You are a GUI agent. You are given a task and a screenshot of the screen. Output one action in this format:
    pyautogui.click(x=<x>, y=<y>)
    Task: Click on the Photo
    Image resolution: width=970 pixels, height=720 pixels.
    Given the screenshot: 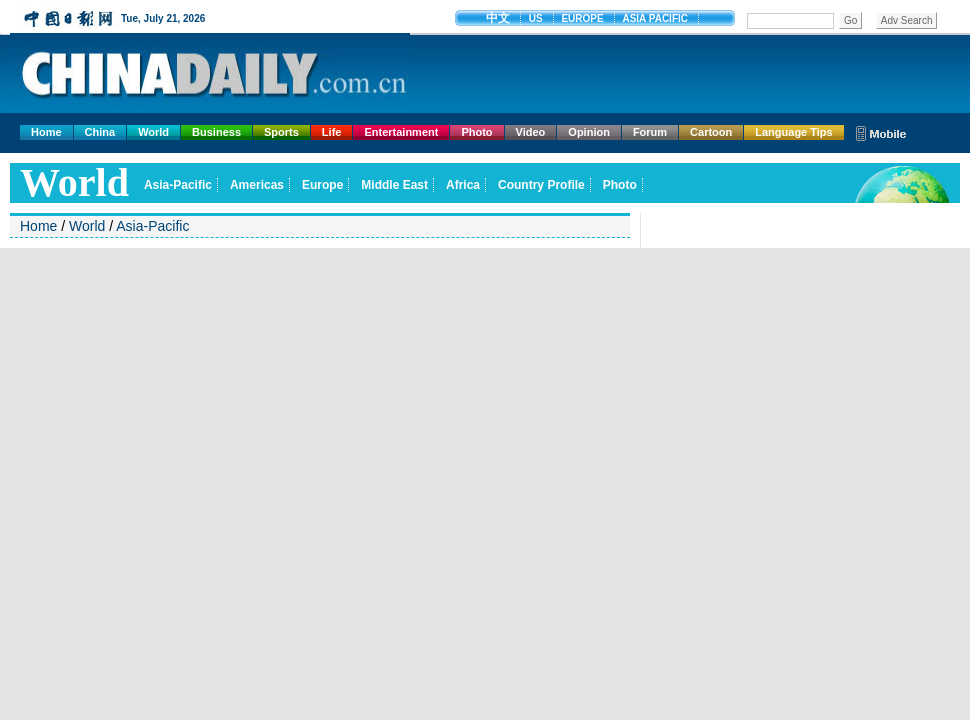 What is the action you would take?
    pyautogui.click(x=476, y=132)
    